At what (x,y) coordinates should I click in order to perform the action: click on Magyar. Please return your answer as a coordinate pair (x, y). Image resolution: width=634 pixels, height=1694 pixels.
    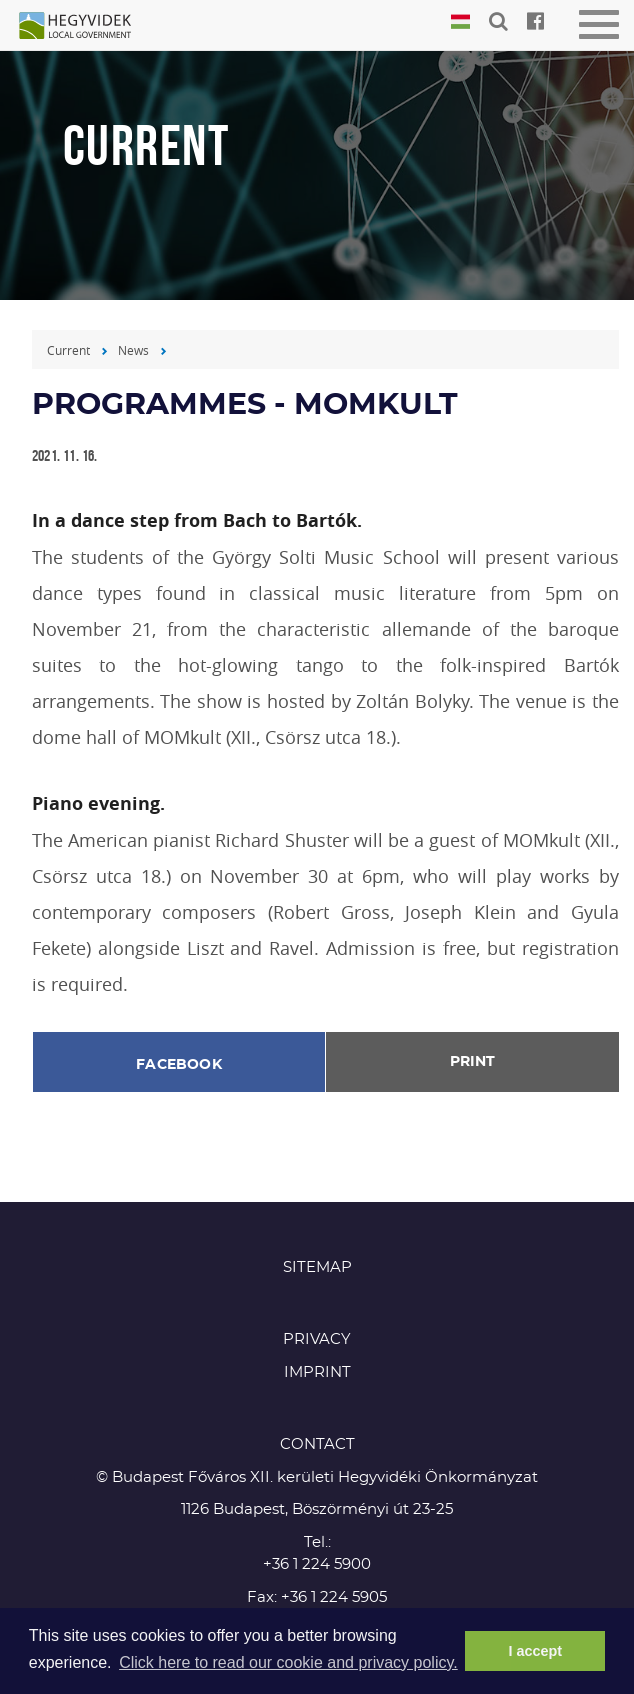
    Looking at the image, I should click on (460, 22).